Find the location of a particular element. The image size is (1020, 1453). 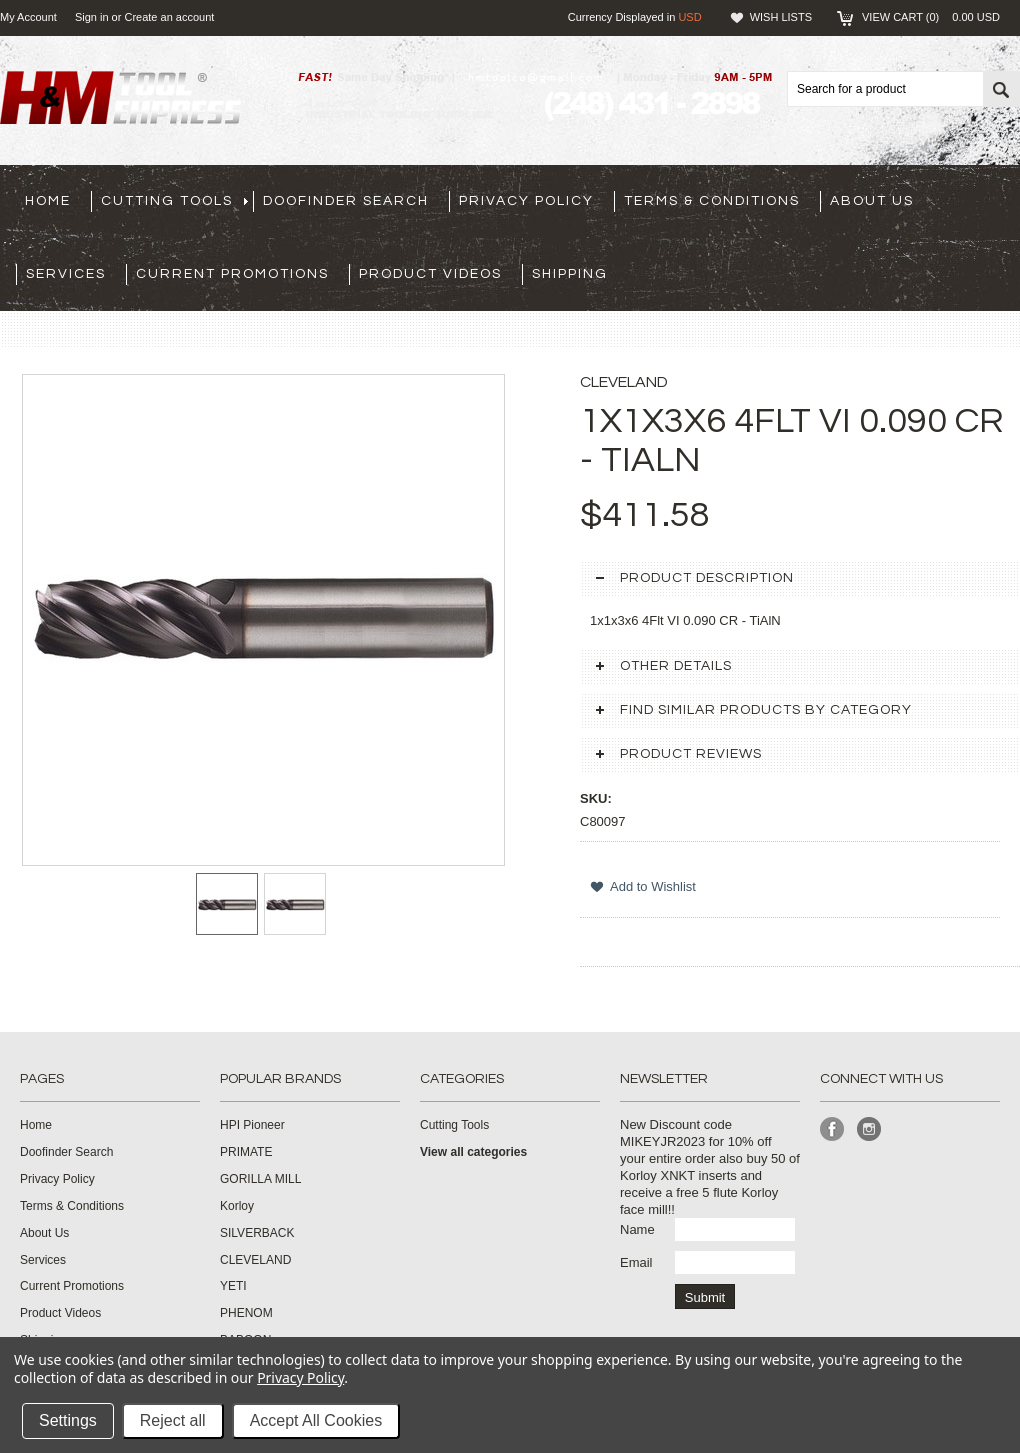

Facebook is located at coordinates (832, 1129).